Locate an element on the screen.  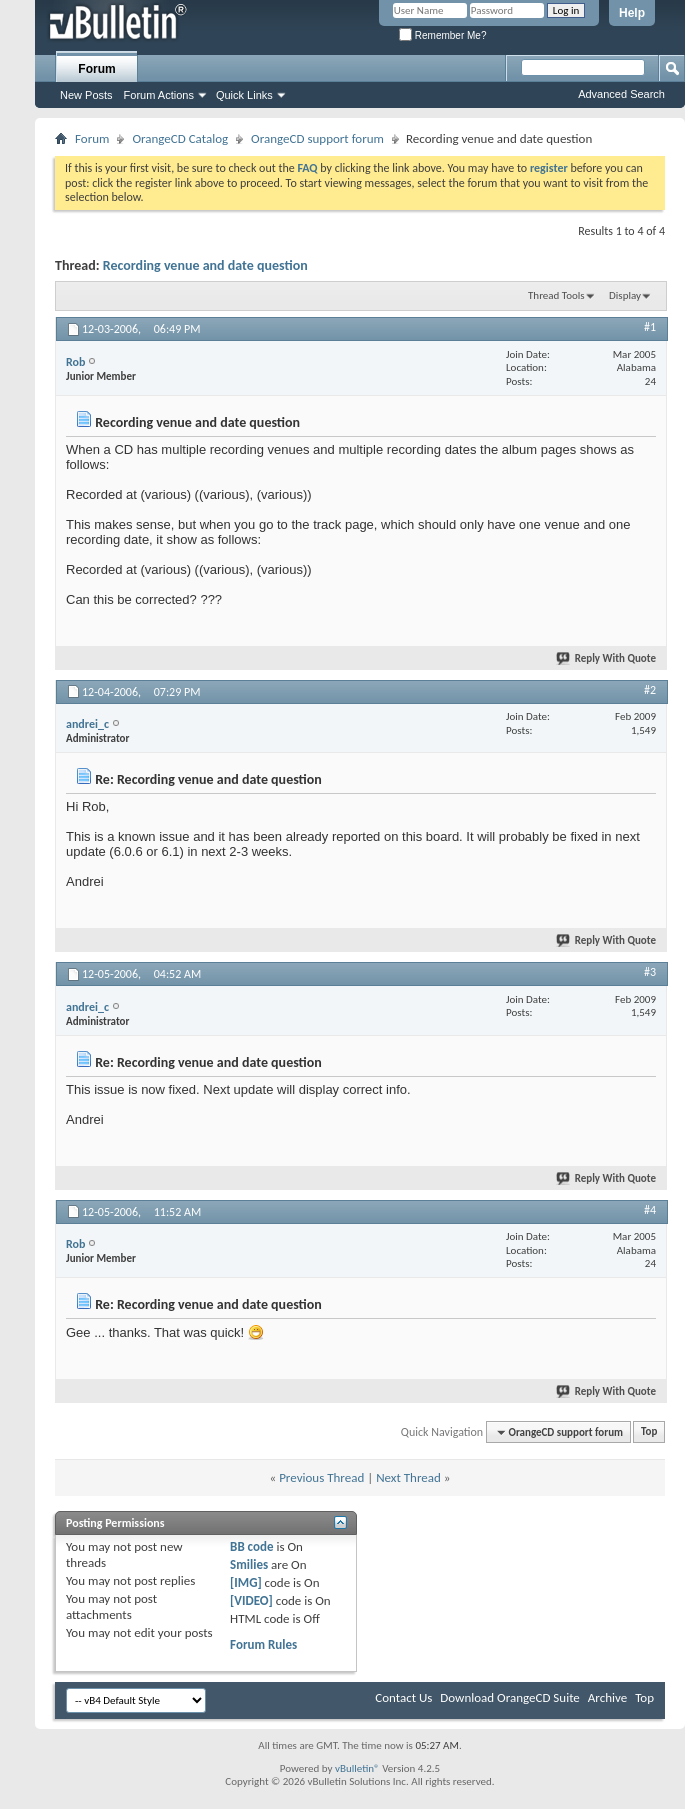
[IMG] is located at coordinates (246, 1582).